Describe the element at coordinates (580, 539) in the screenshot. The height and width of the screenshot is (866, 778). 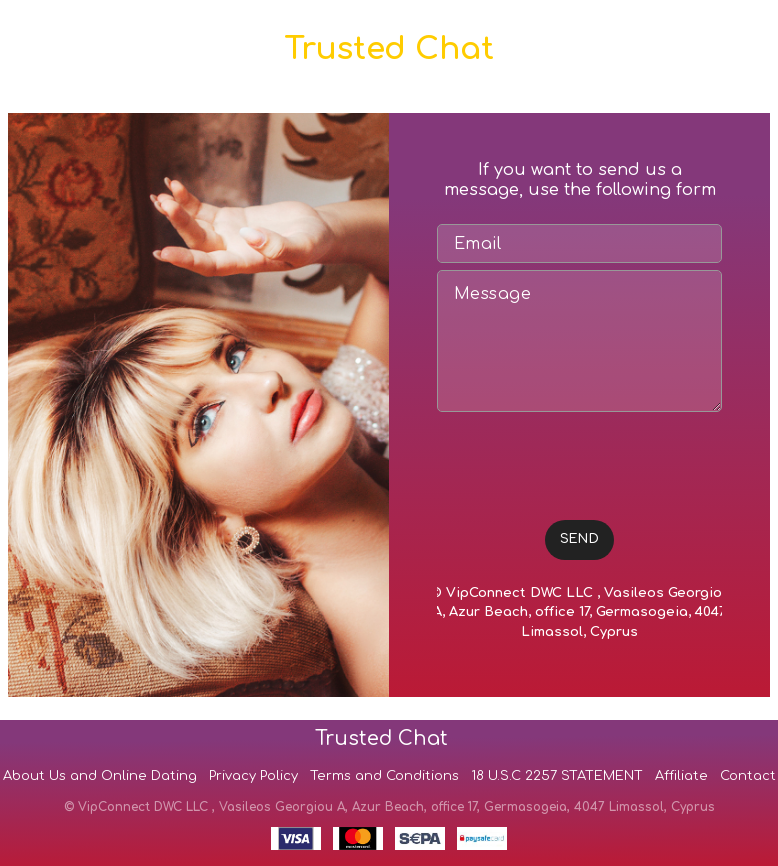
I see `SEND` at that location.